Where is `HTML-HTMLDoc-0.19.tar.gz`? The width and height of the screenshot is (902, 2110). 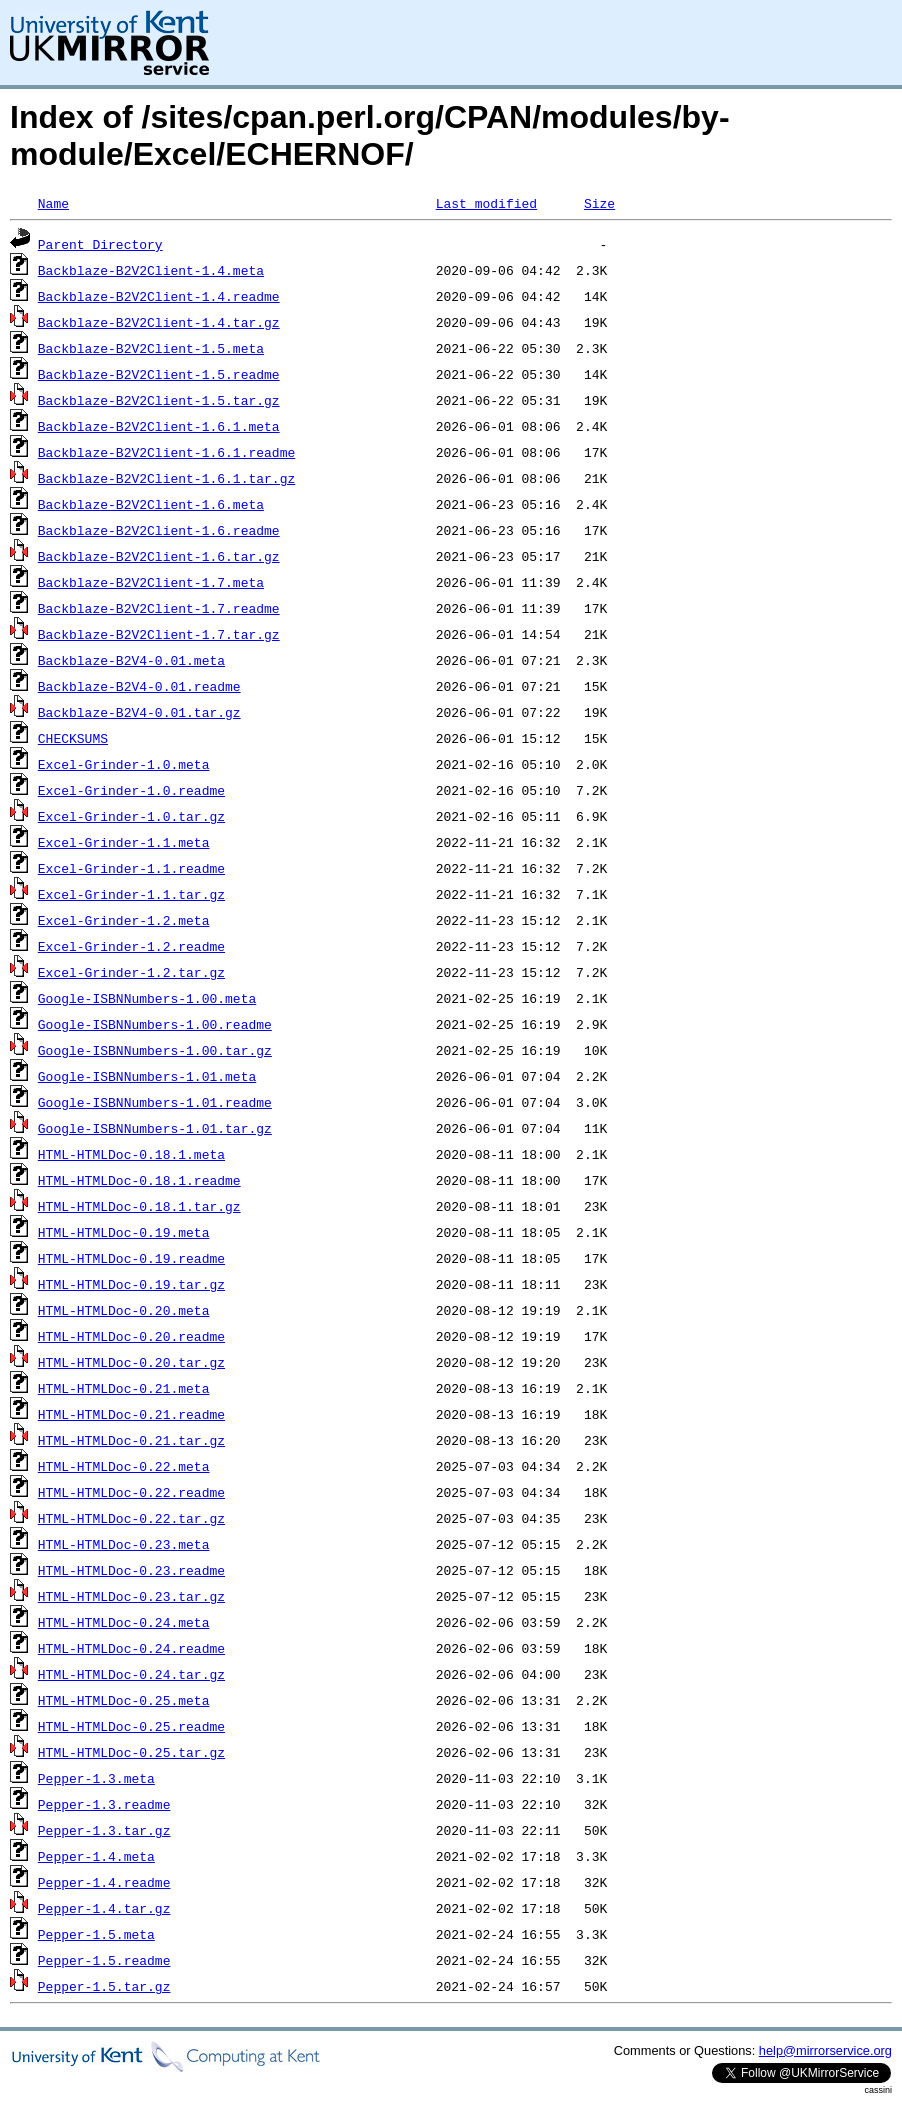
HTML-HTMLDoc-0.19.tar.gz is located at coordinates (131, 1284).